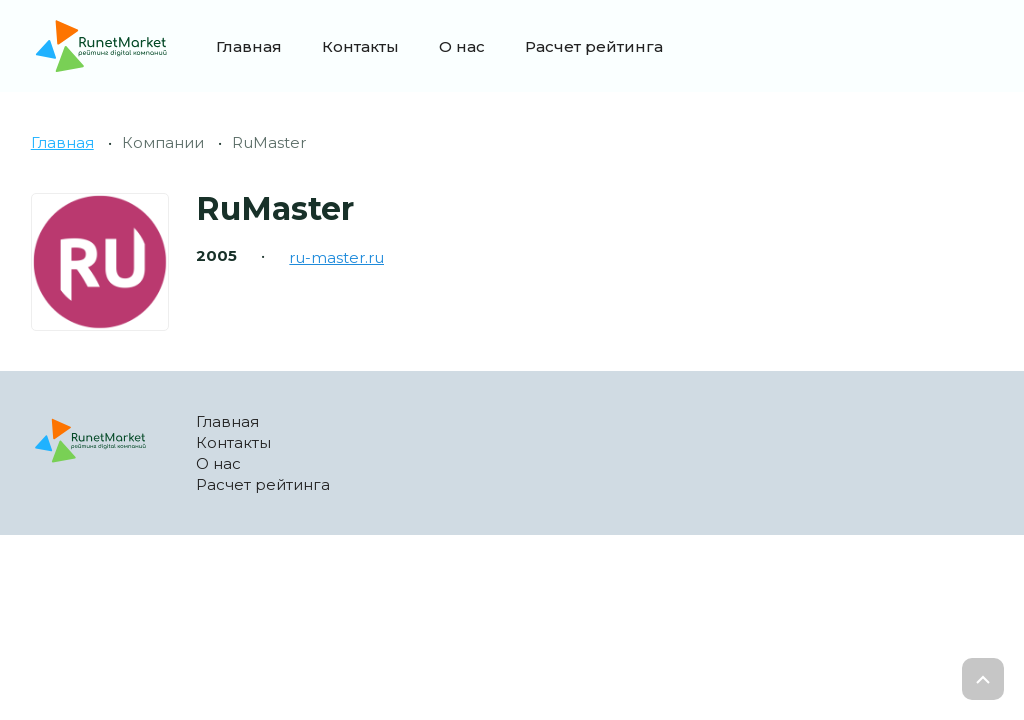  I want to click on ru-master.ru, so click(336, 257).